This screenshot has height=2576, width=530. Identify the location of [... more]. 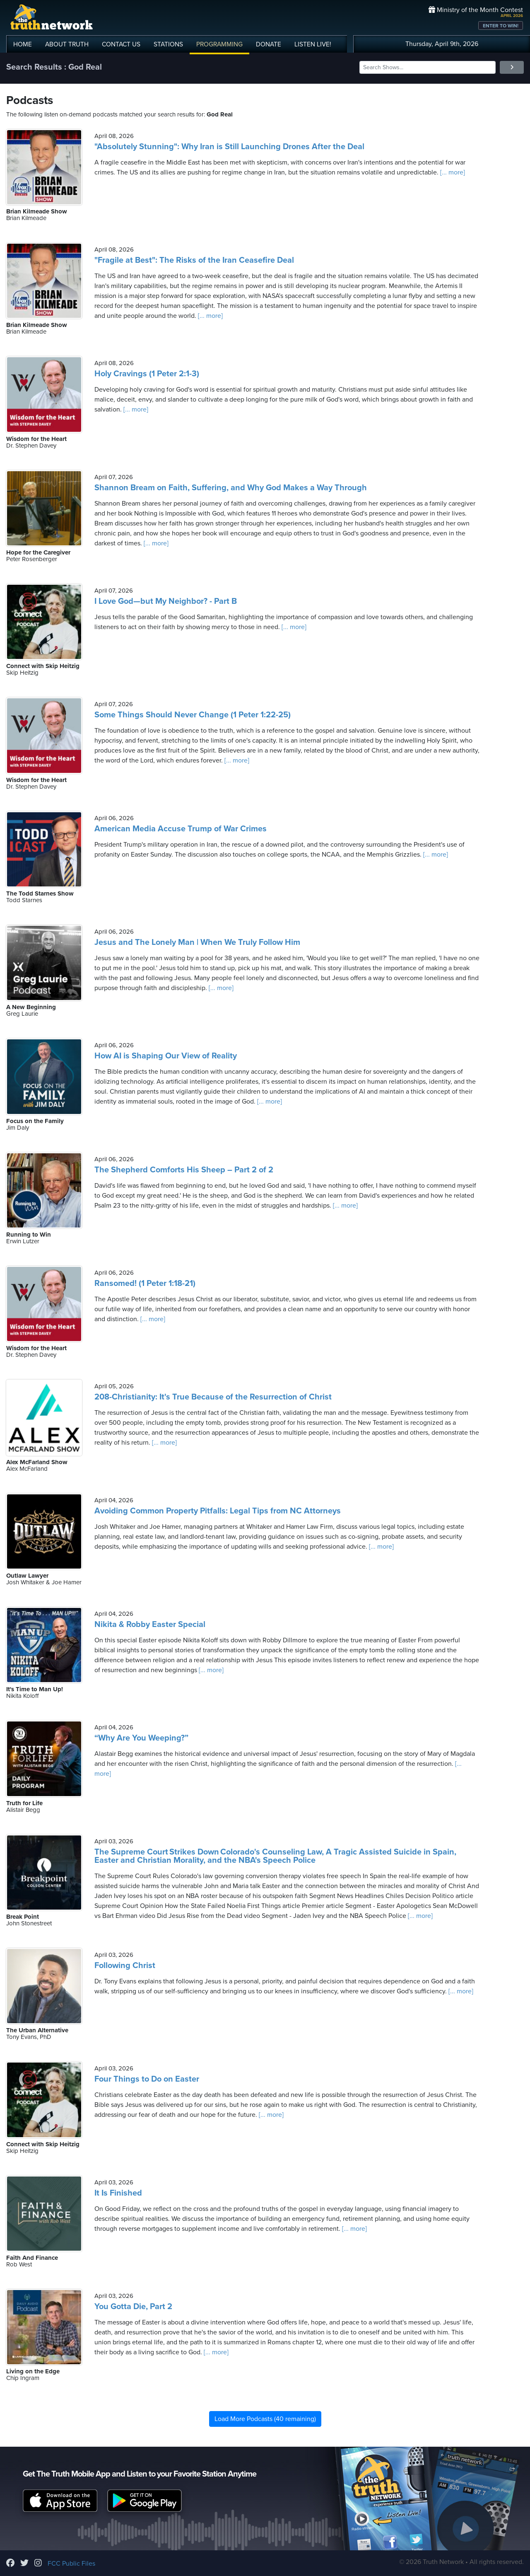
(451, 172).